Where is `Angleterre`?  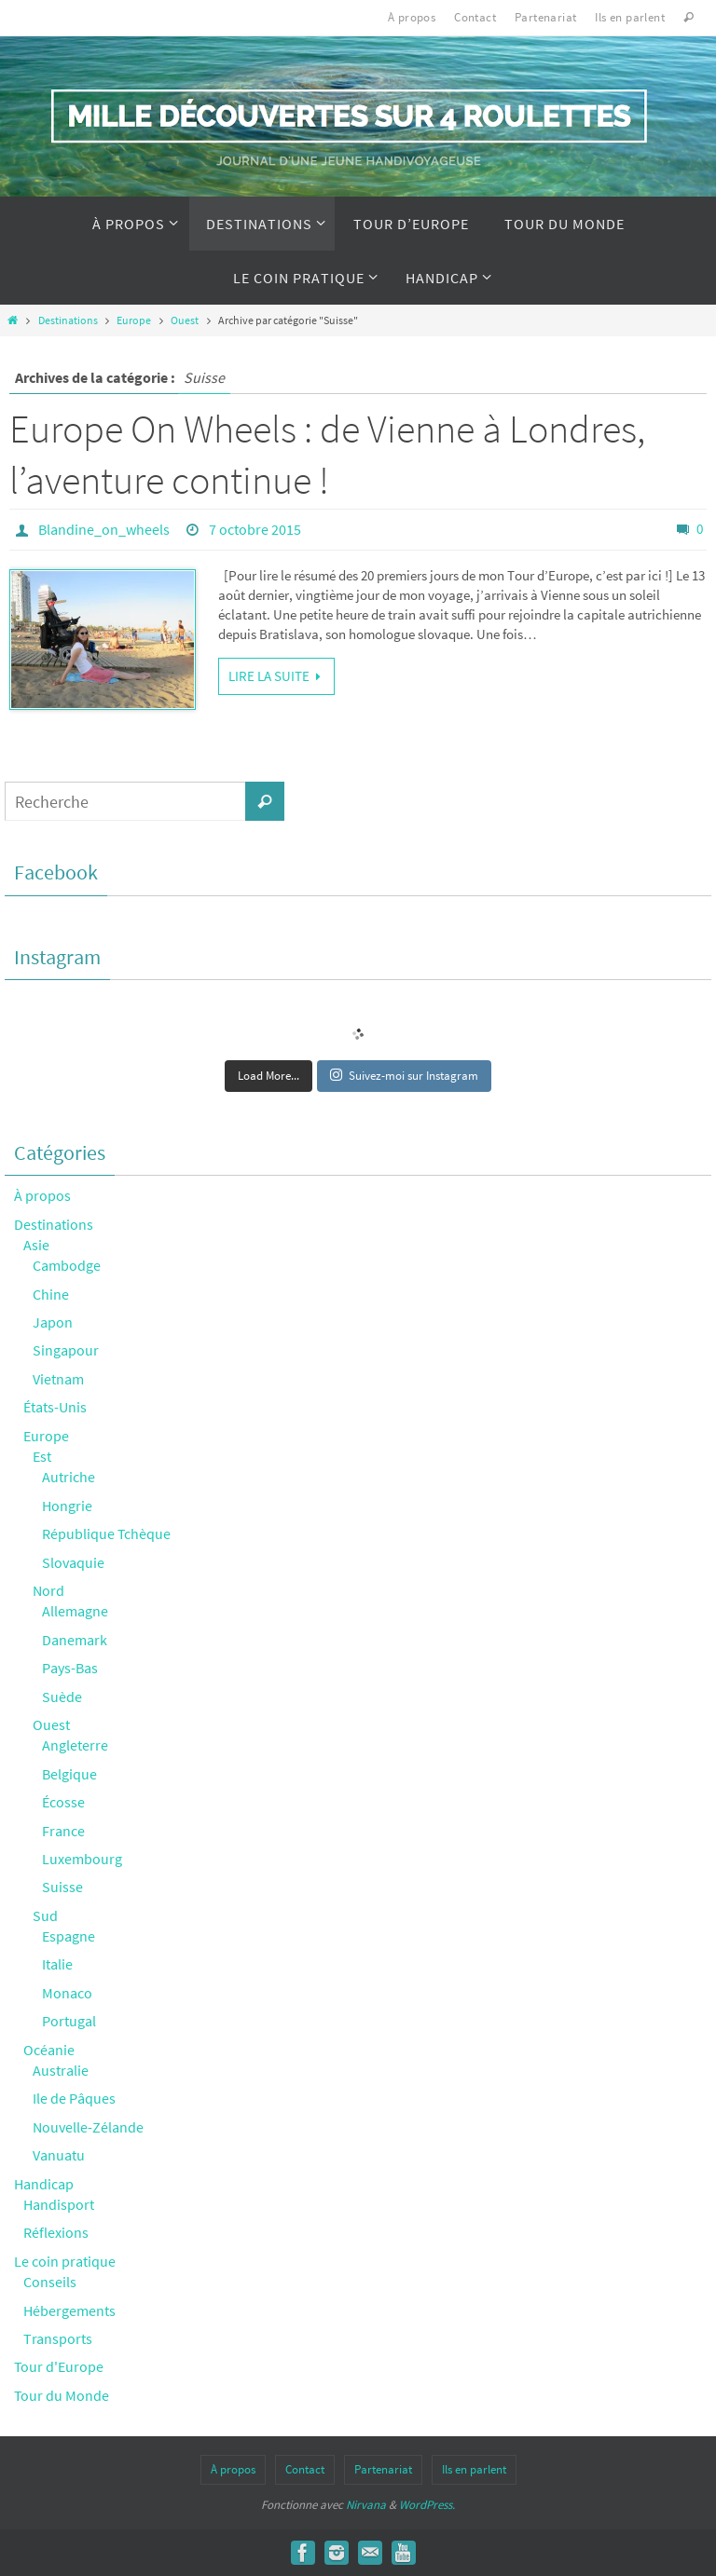 Angleterre is located at coordinates (75, 1745).